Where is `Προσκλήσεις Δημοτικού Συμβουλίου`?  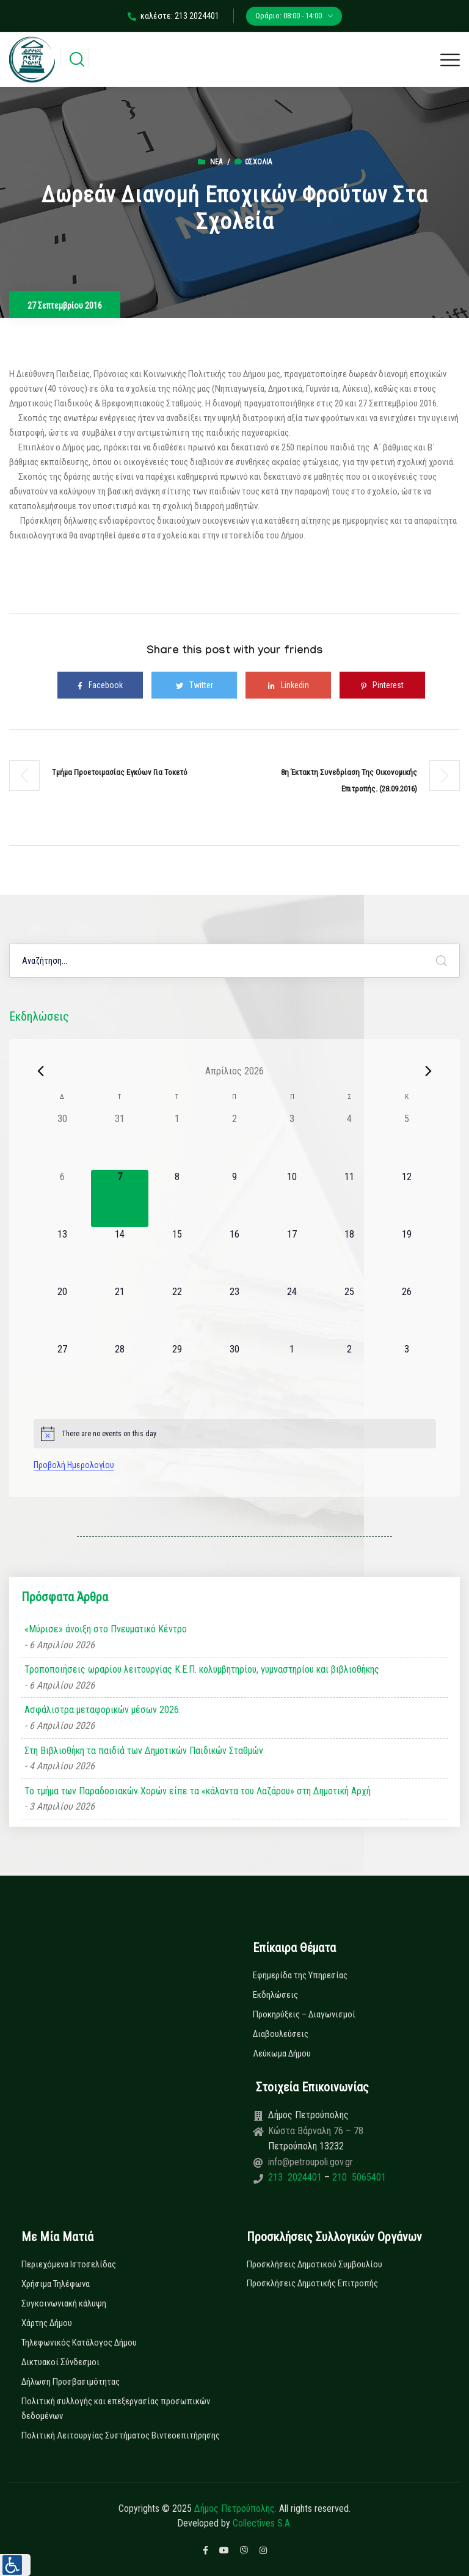 Προσκλήσεις Δημοτικού Συμβουλίου is located at coordinates (314, 2264).